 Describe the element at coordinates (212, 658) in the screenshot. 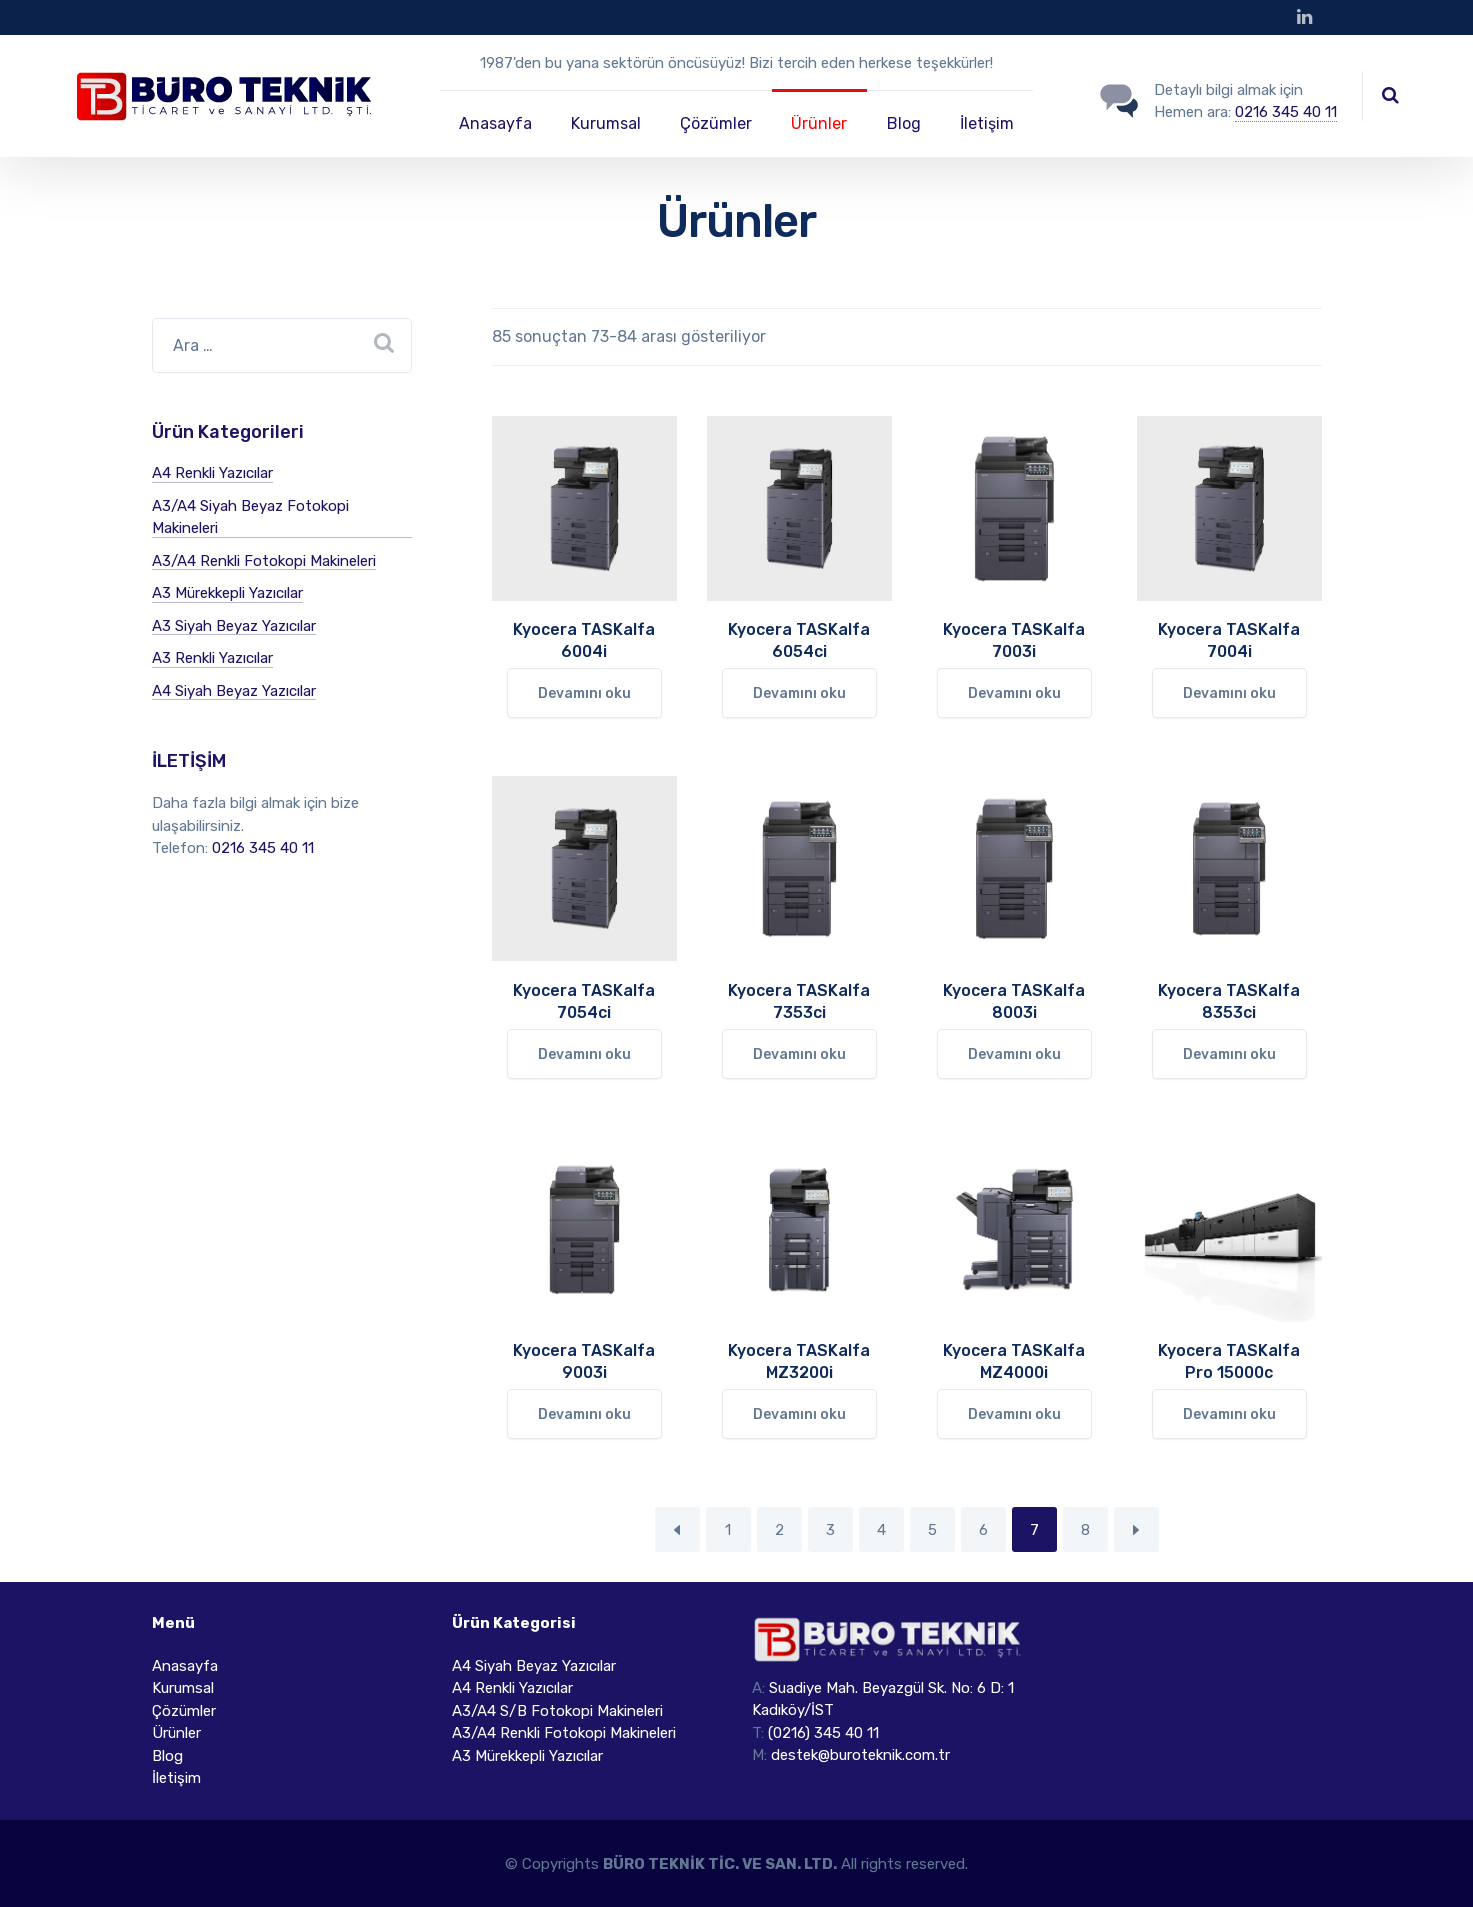

I see `A3 Renkli Yazıcılar` at that location.